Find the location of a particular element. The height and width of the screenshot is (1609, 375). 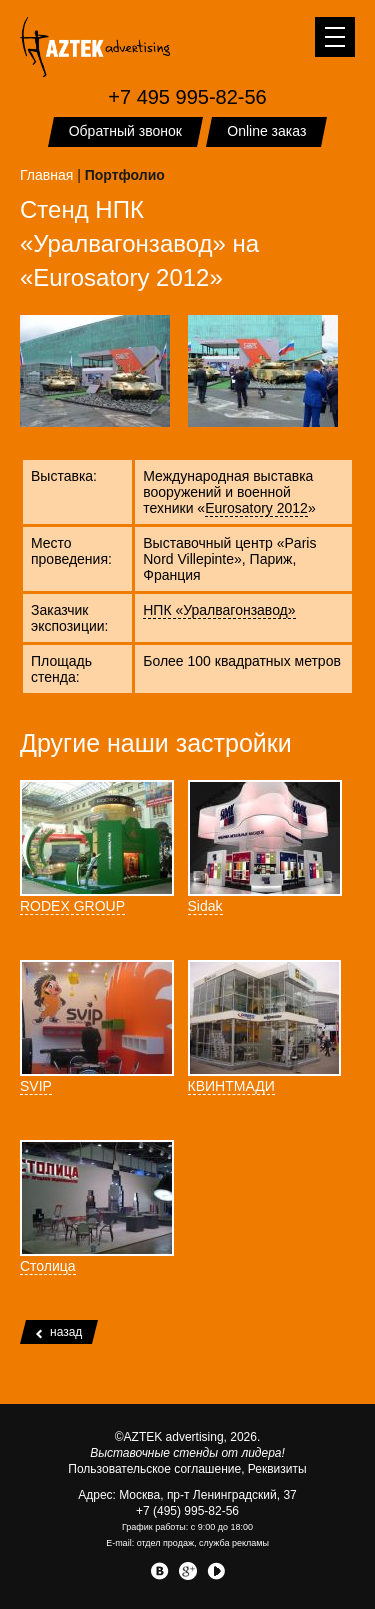

Eurosatory 2012 is located at coordinates (256, 508).